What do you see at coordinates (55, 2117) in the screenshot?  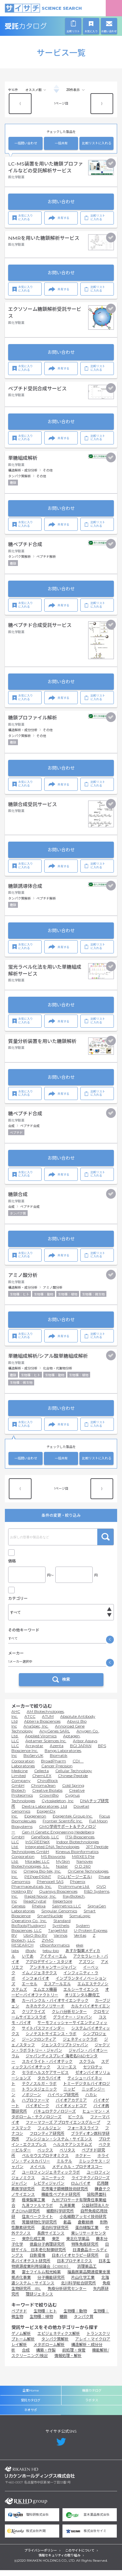 I see `バキュロテクノロジーズ` at bounding box center [55, 2117].